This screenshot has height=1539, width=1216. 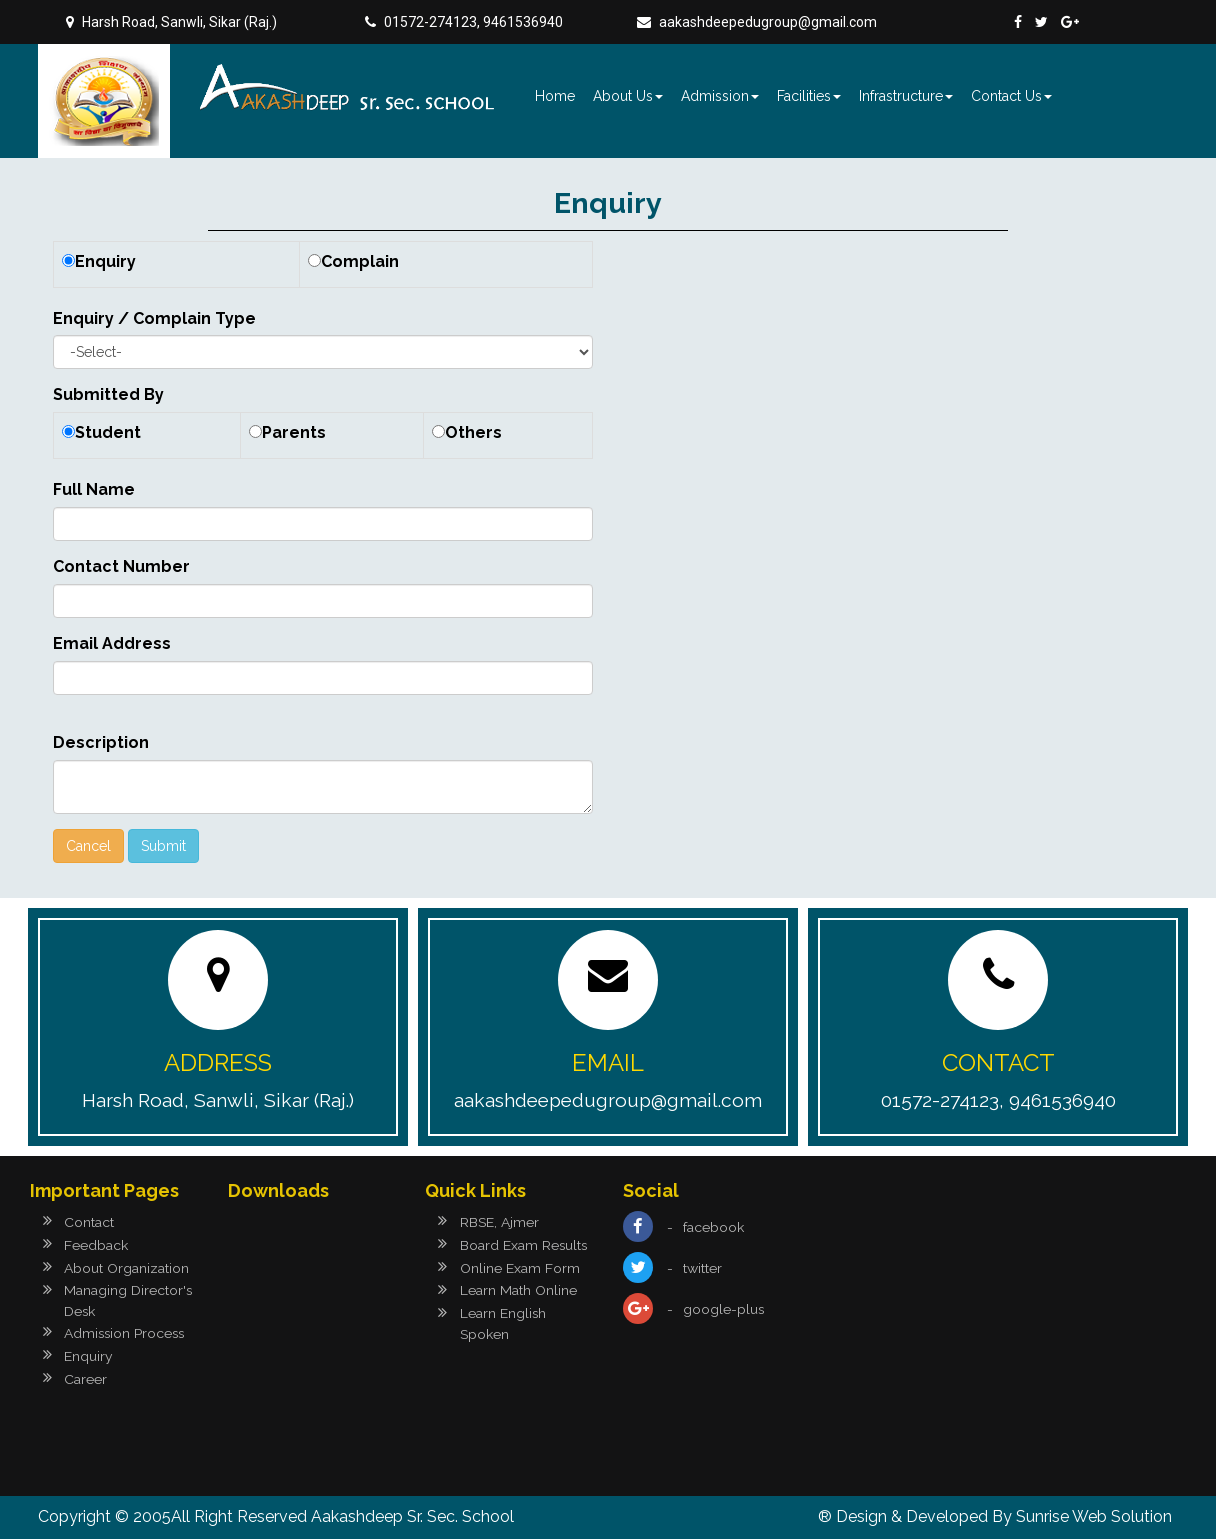 I want to click on Facilities, so click(x=809, y=96).